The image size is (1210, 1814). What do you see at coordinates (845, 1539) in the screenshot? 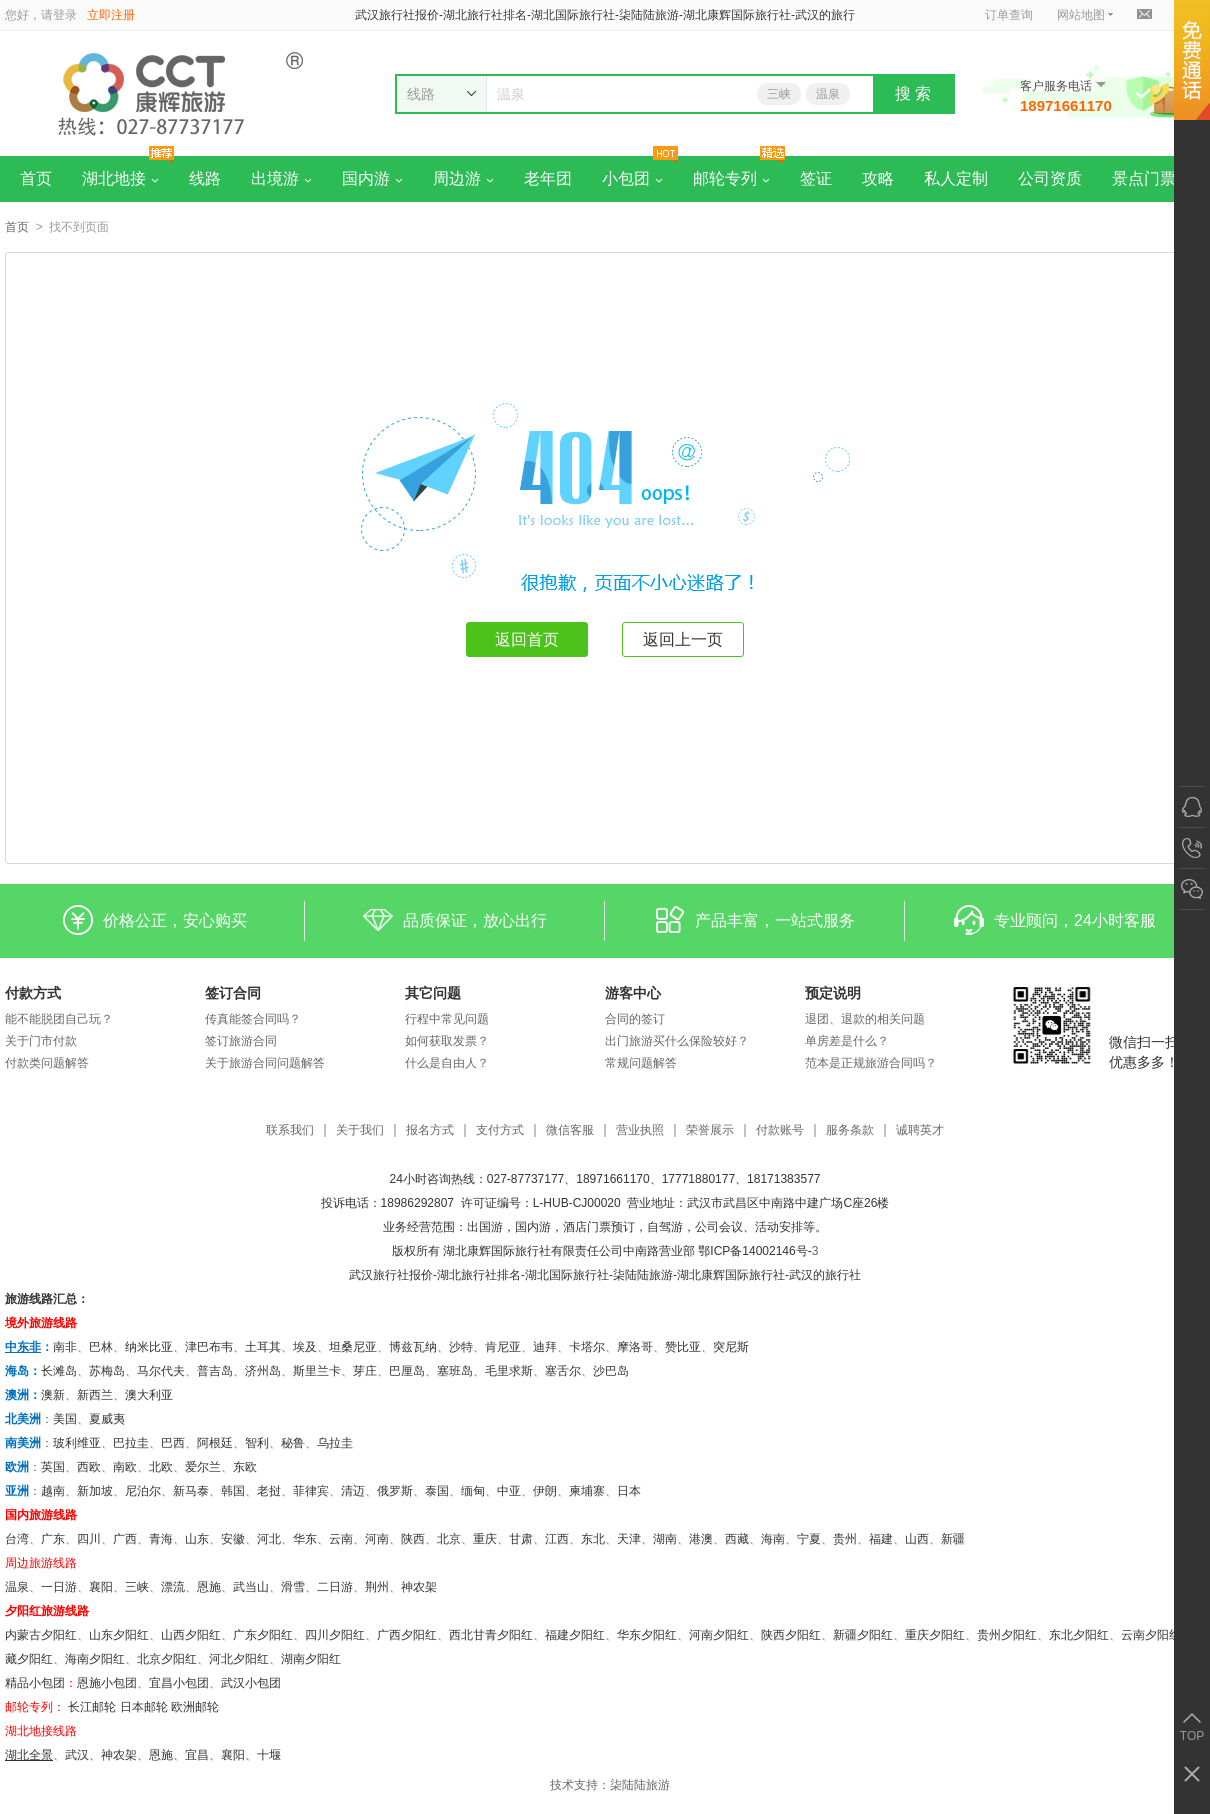
I see `贵州` at bounding box center [845, 1539].